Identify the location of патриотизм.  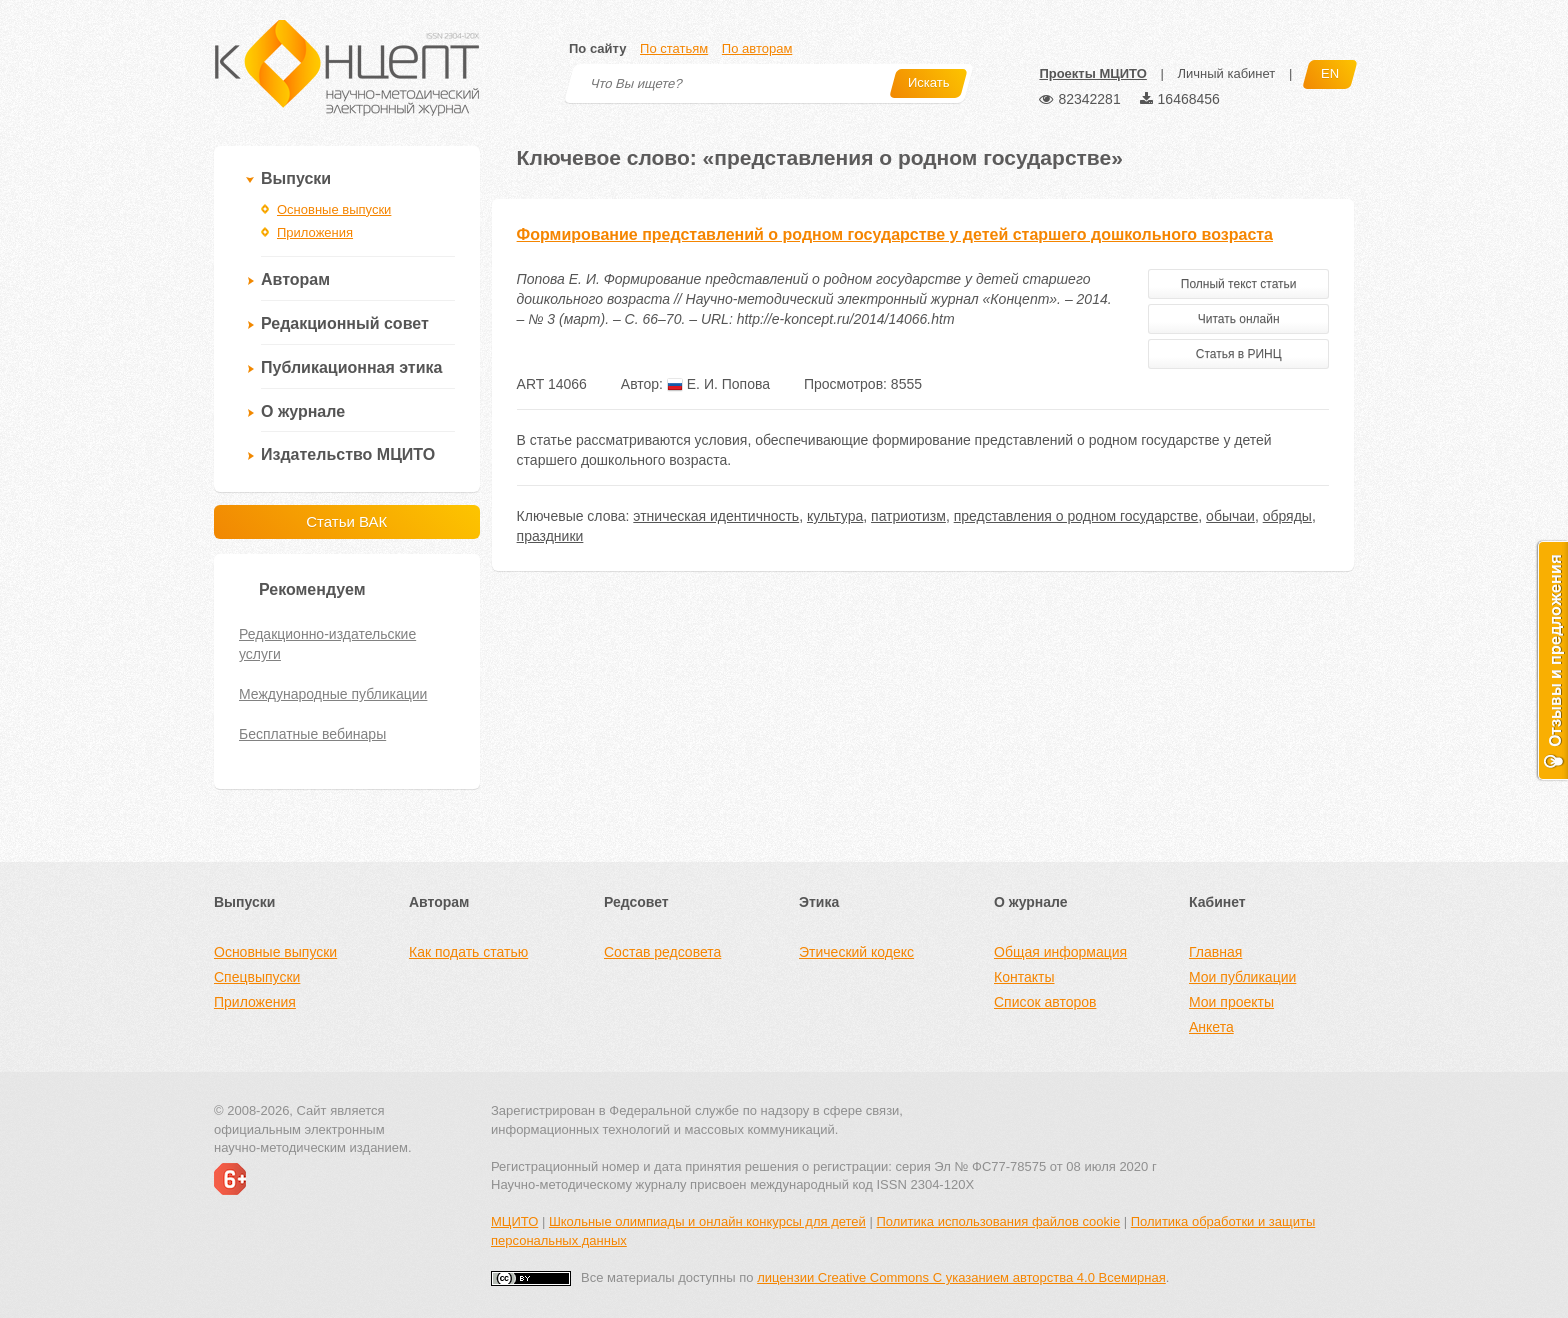
(908, 516).